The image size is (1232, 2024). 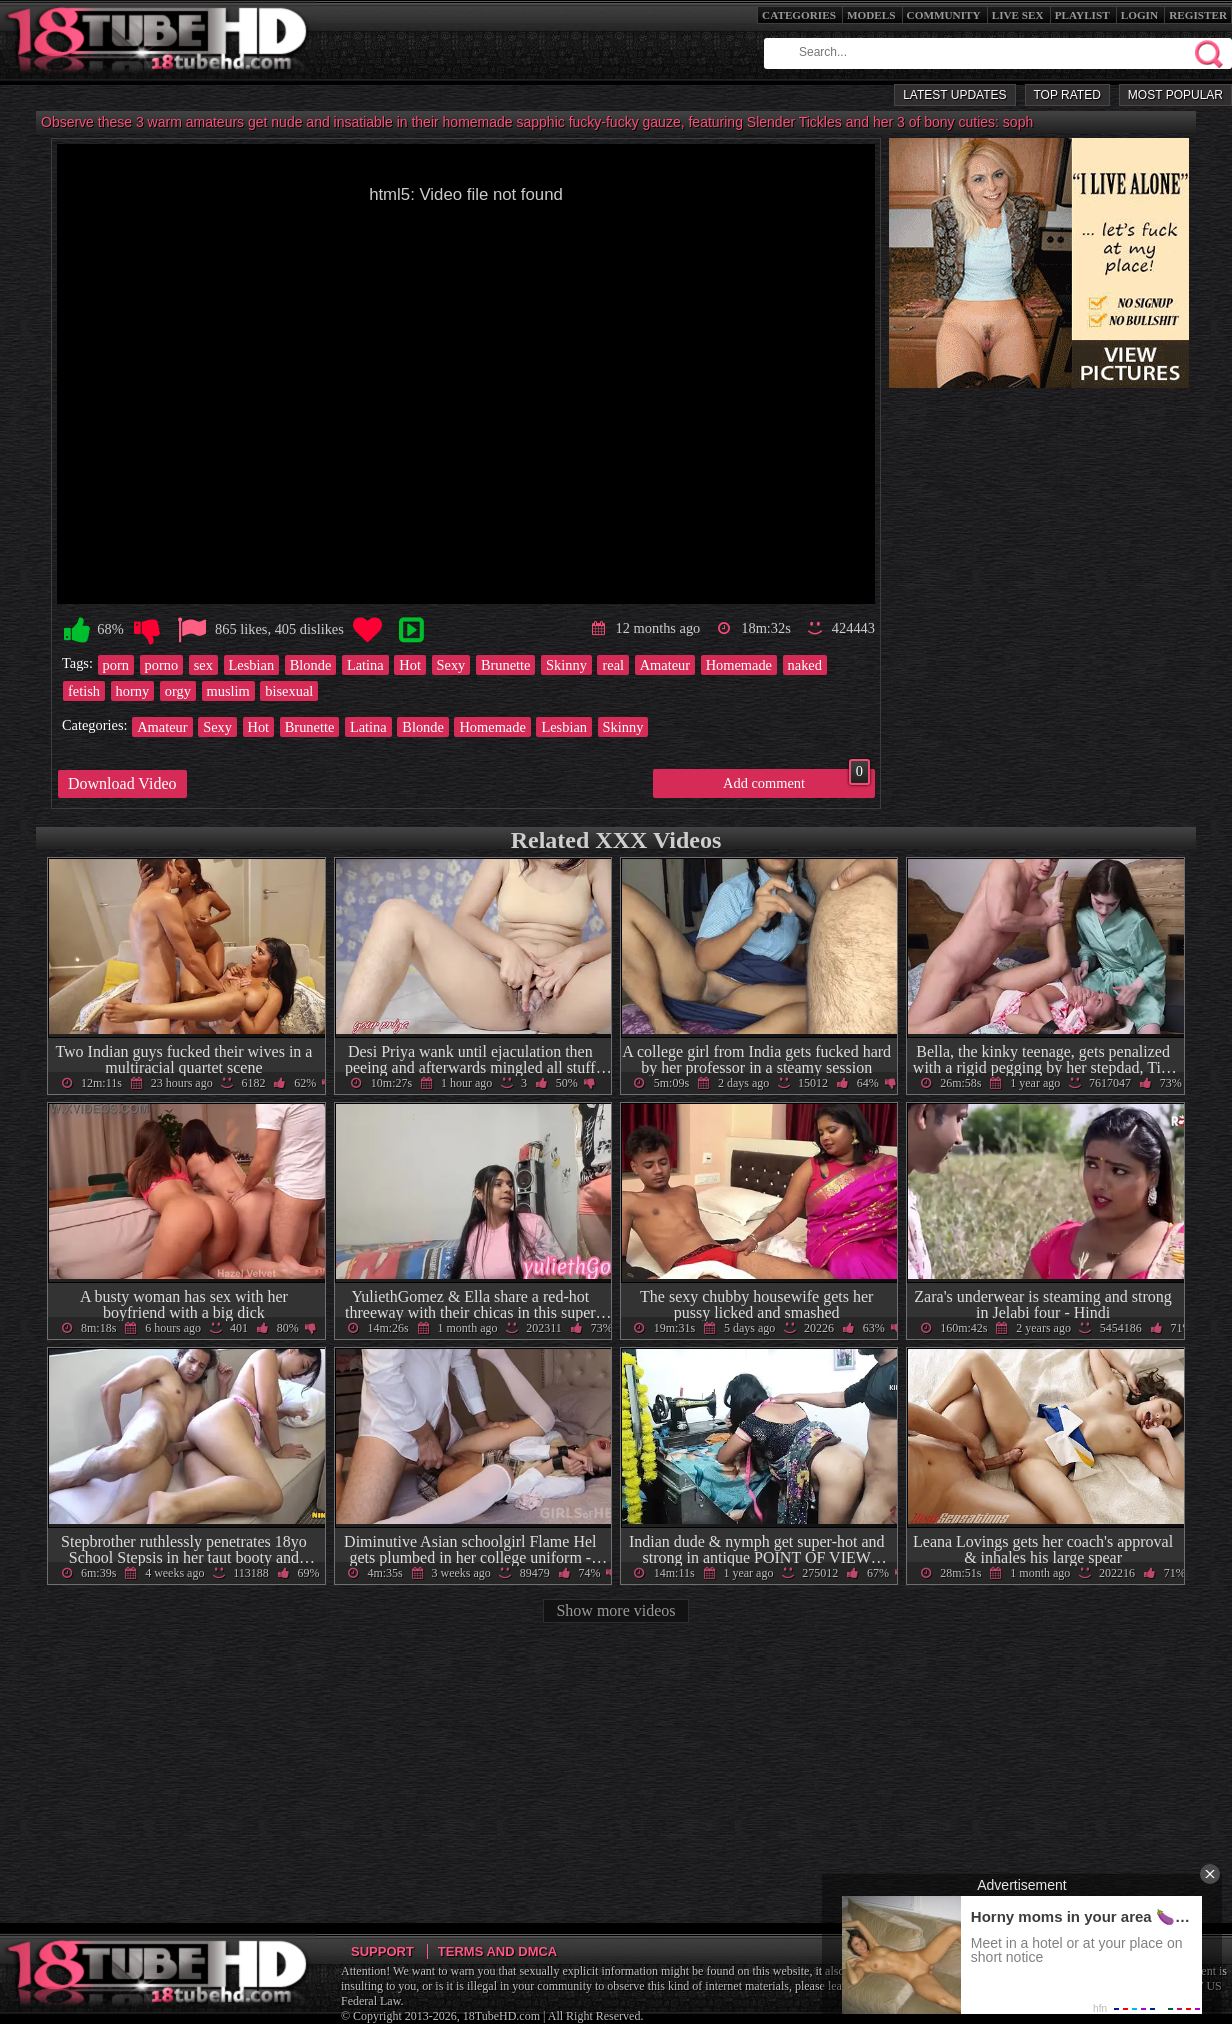 What do you see at coordinates (178, 691) in the screenshot?
I see `orgy` at bounding box center [178, 691].